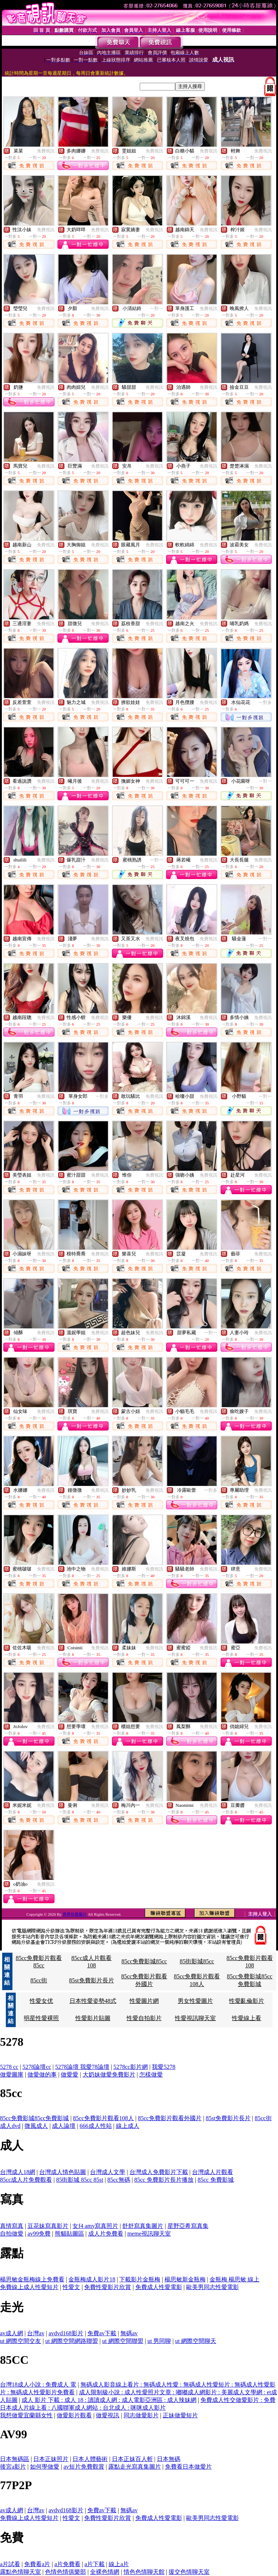 This screenshot has height=2576, width=278. I want to click on 自拍做愛, so click(11, 2233).